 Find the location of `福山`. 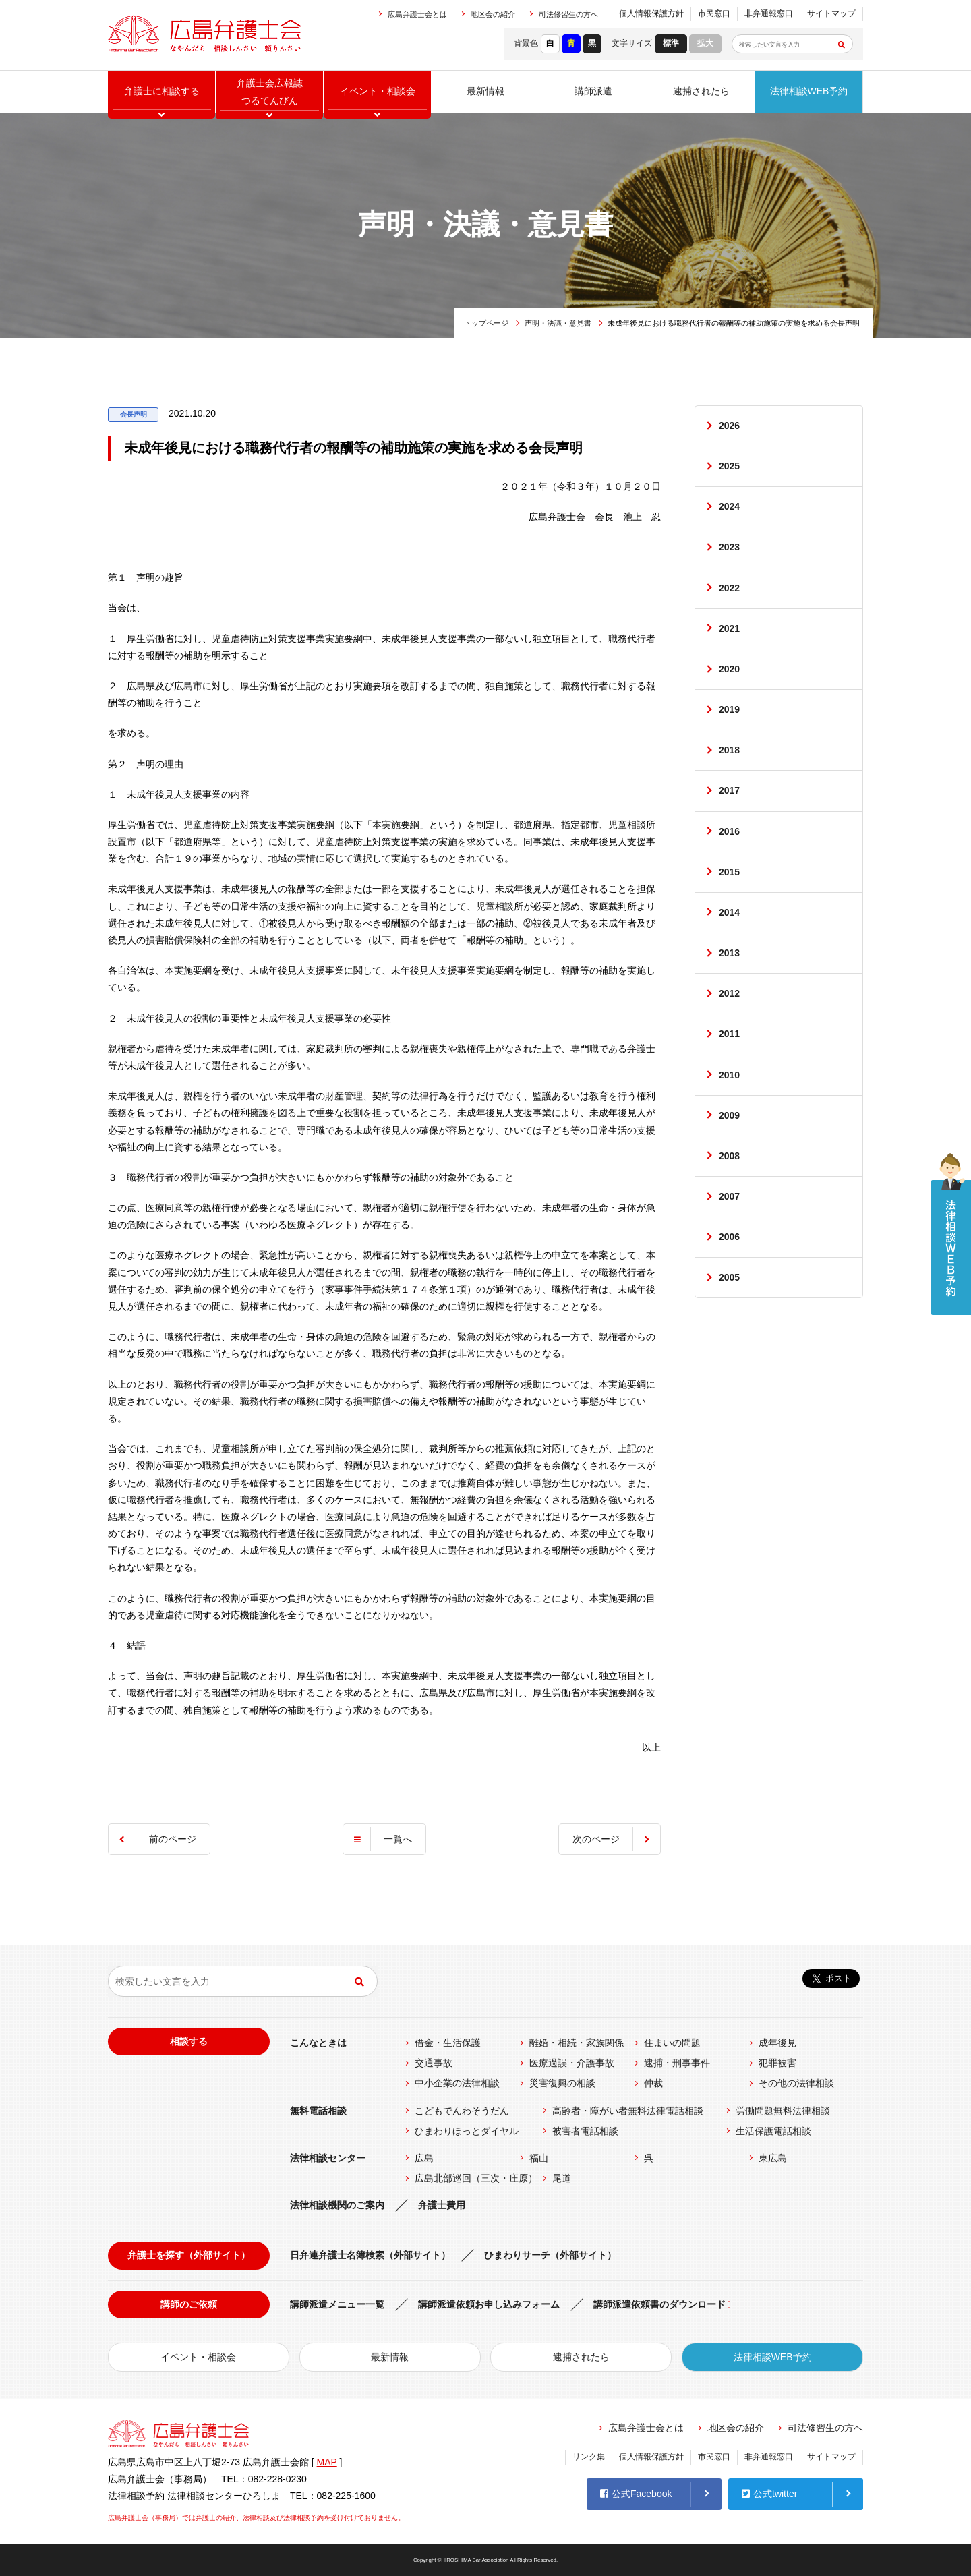

福山 is located at coordinates (538, 2158).